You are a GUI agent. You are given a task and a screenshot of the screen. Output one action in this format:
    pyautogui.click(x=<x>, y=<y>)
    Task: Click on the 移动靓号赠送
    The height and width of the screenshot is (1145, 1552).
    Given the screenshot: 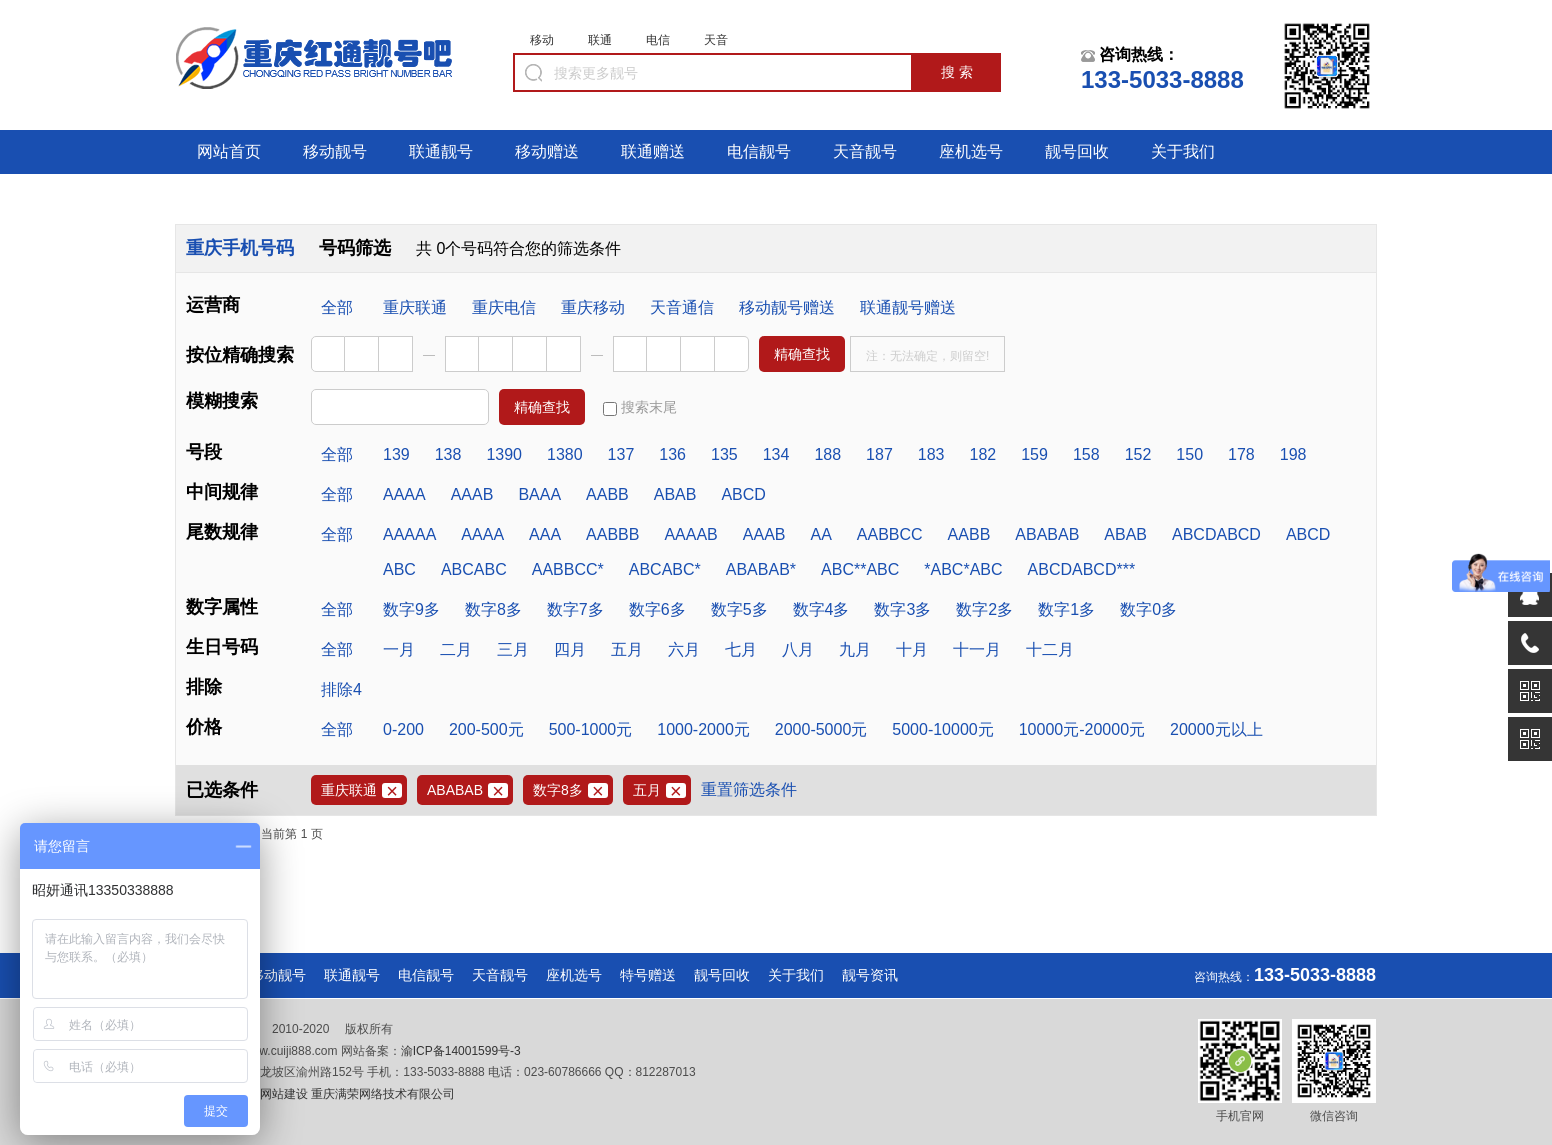 What is the action you would take?
    pyautogui.click(x=787, y=307)
    